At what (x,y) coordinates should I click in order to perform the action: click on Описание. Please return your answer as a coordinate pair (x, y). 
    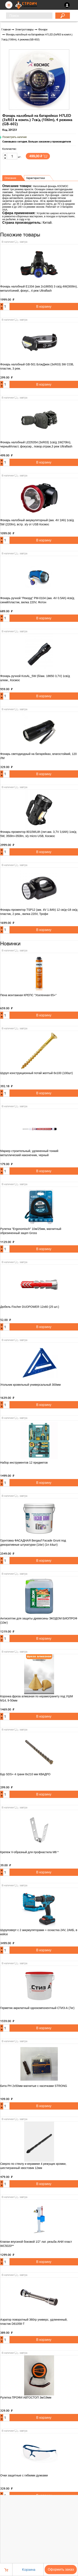
    Looking at the image, I should click on (10, 178).